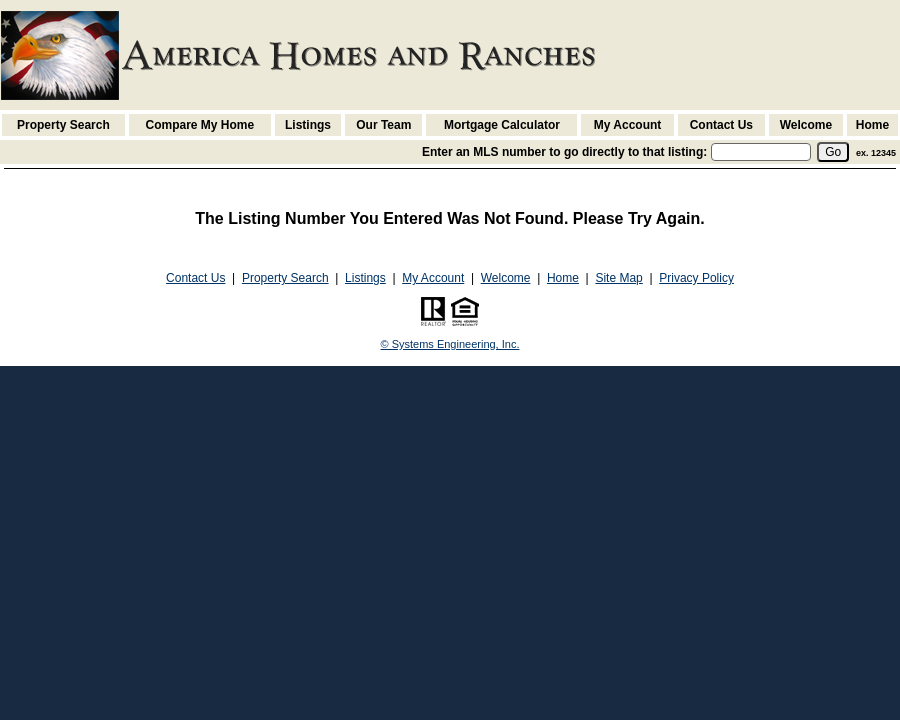 The width and height of the screenshot is (900, 720). I want to click on Contact Us, so click(721, 125).